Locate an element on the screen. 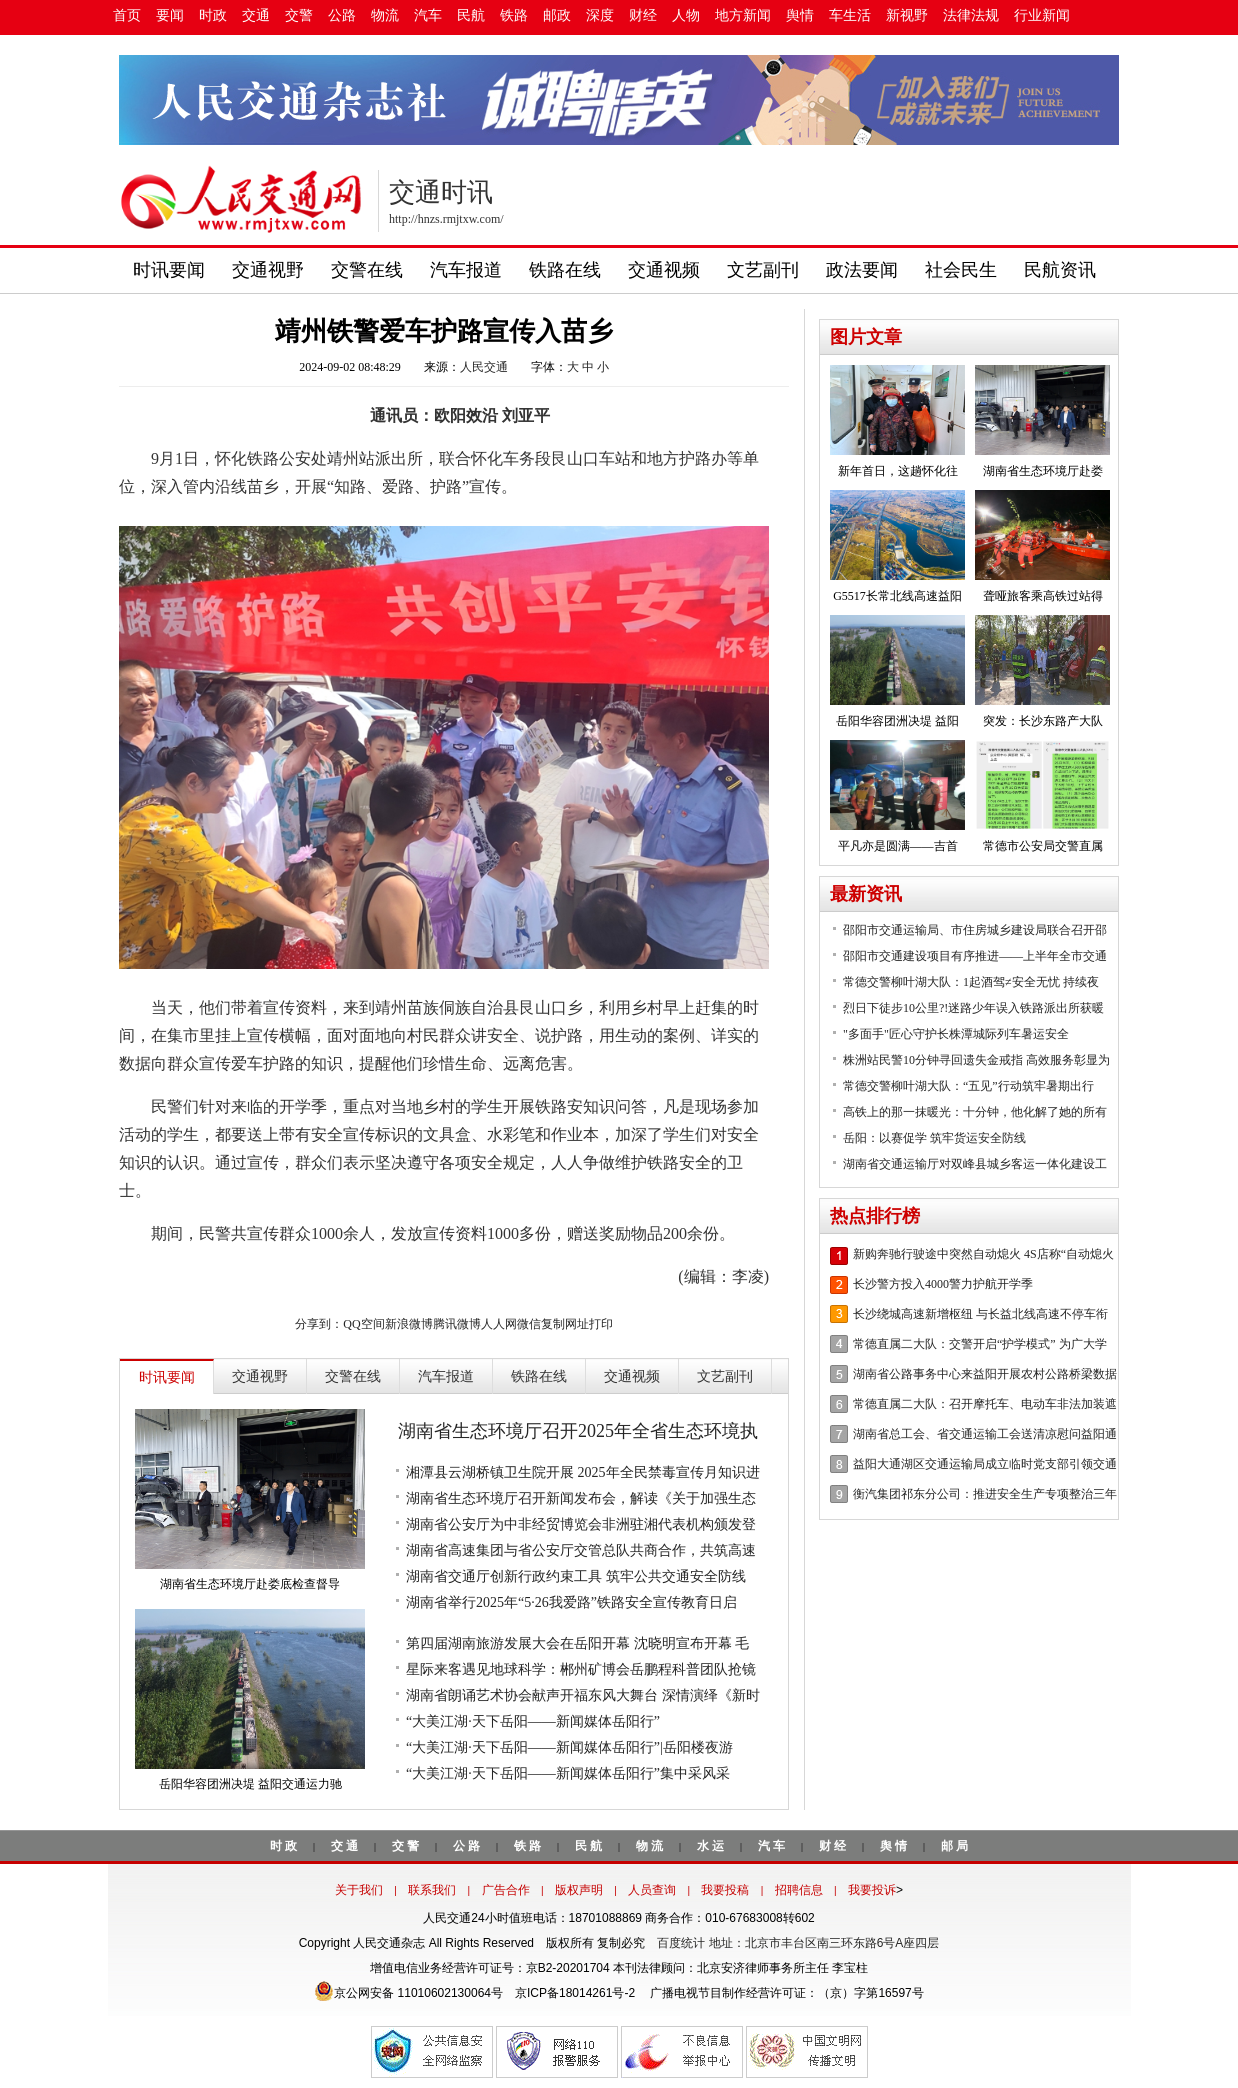 This screenshot has height=2088, width=1238. 民航资讯 is located at coordinates (1060, 270).